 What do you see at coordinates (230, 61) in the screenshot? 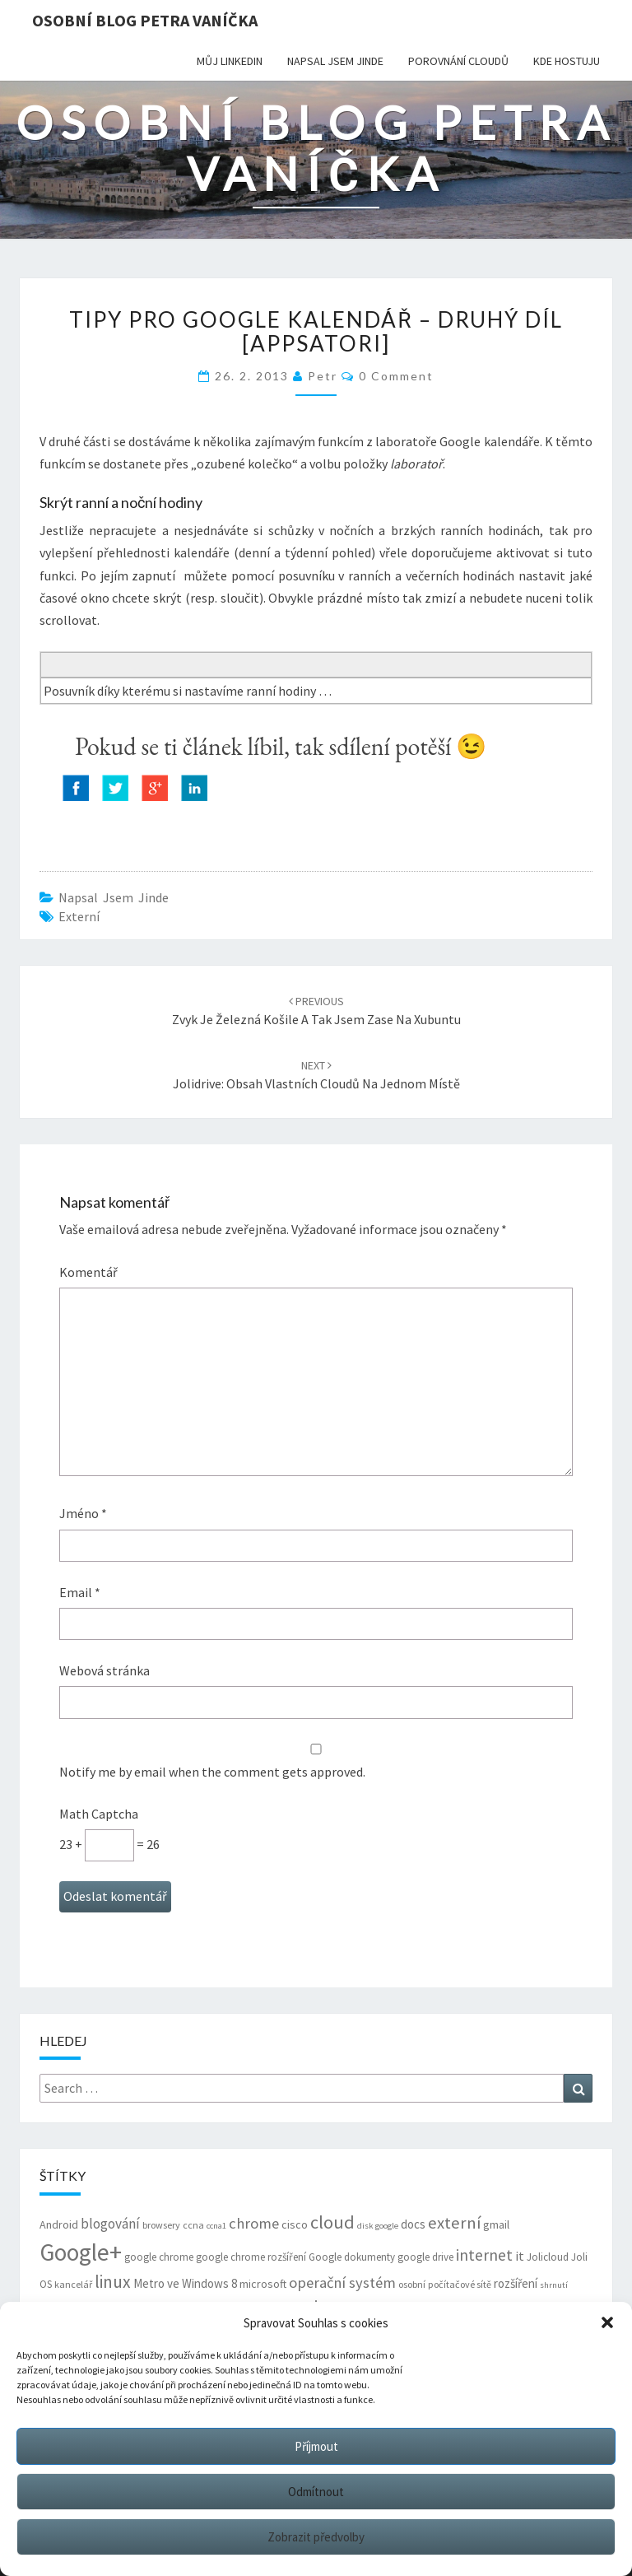
I see `Můj LinkedIn` at bounding box center [230, 61].